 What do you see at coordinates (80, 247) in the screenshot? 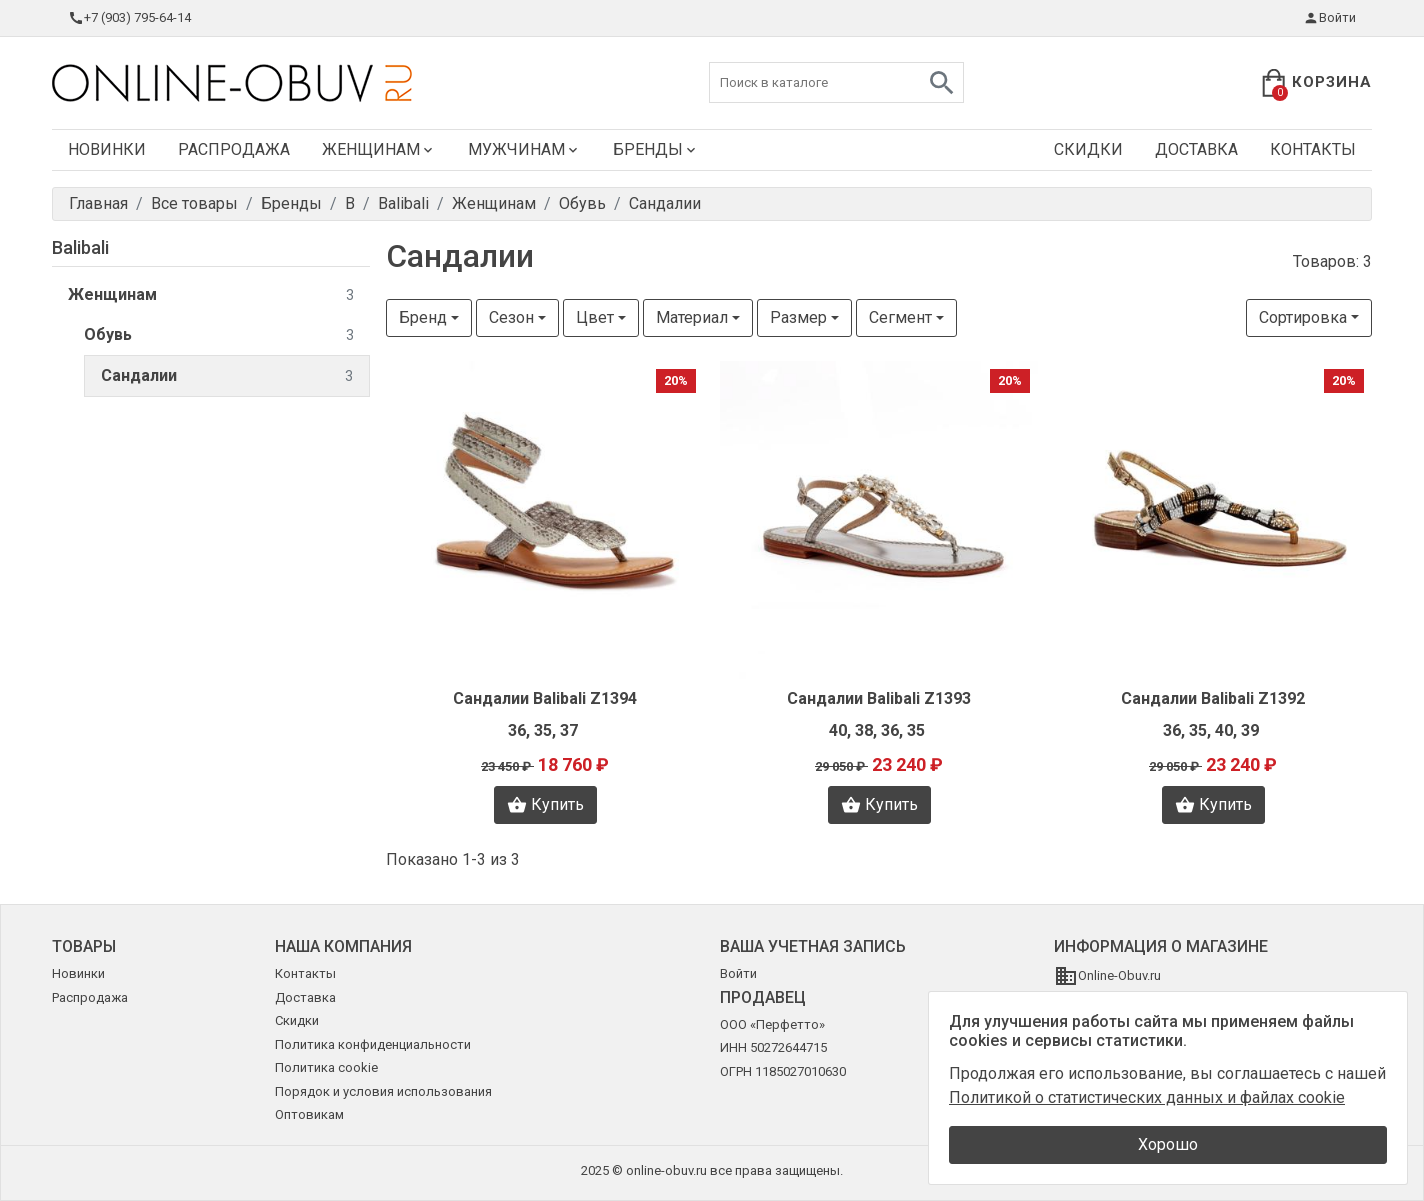
I see `Balibali` at bounding box center [80, 247].